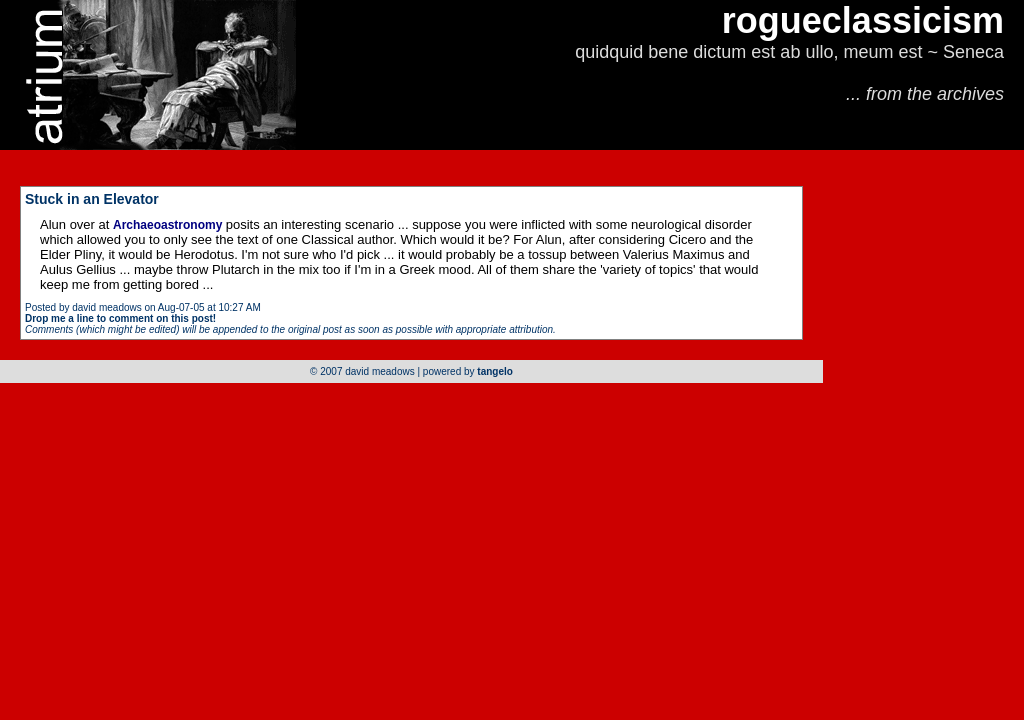 This screenshot has height=720, width=1024. Describe the element at coordinates (863, 20) in the screenshot. I see `rogueclassicism` at that location.